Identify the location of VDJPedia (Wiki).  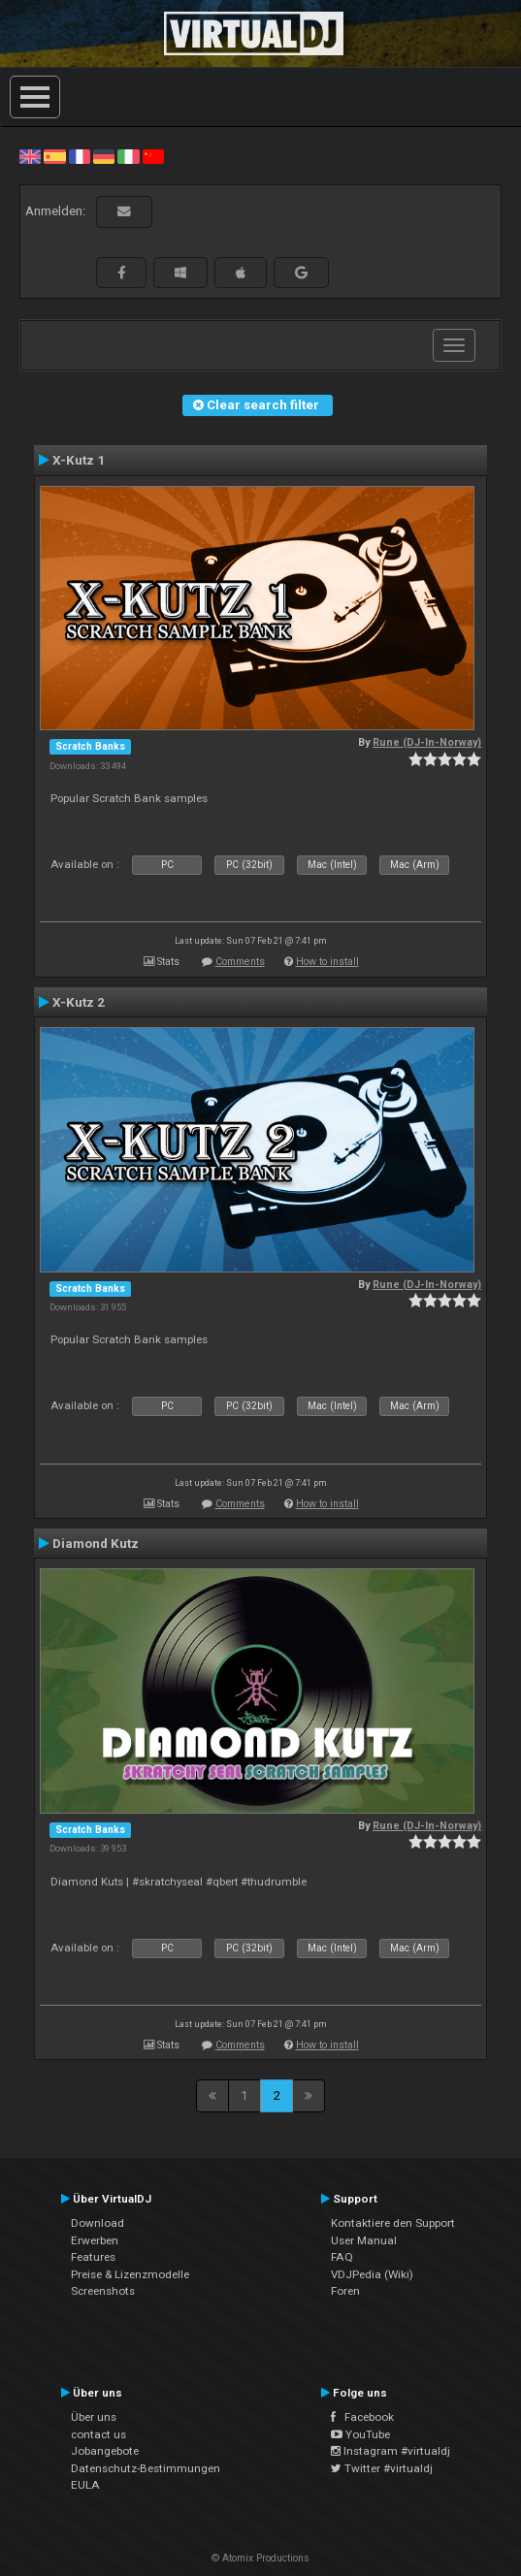
(372, 2274).